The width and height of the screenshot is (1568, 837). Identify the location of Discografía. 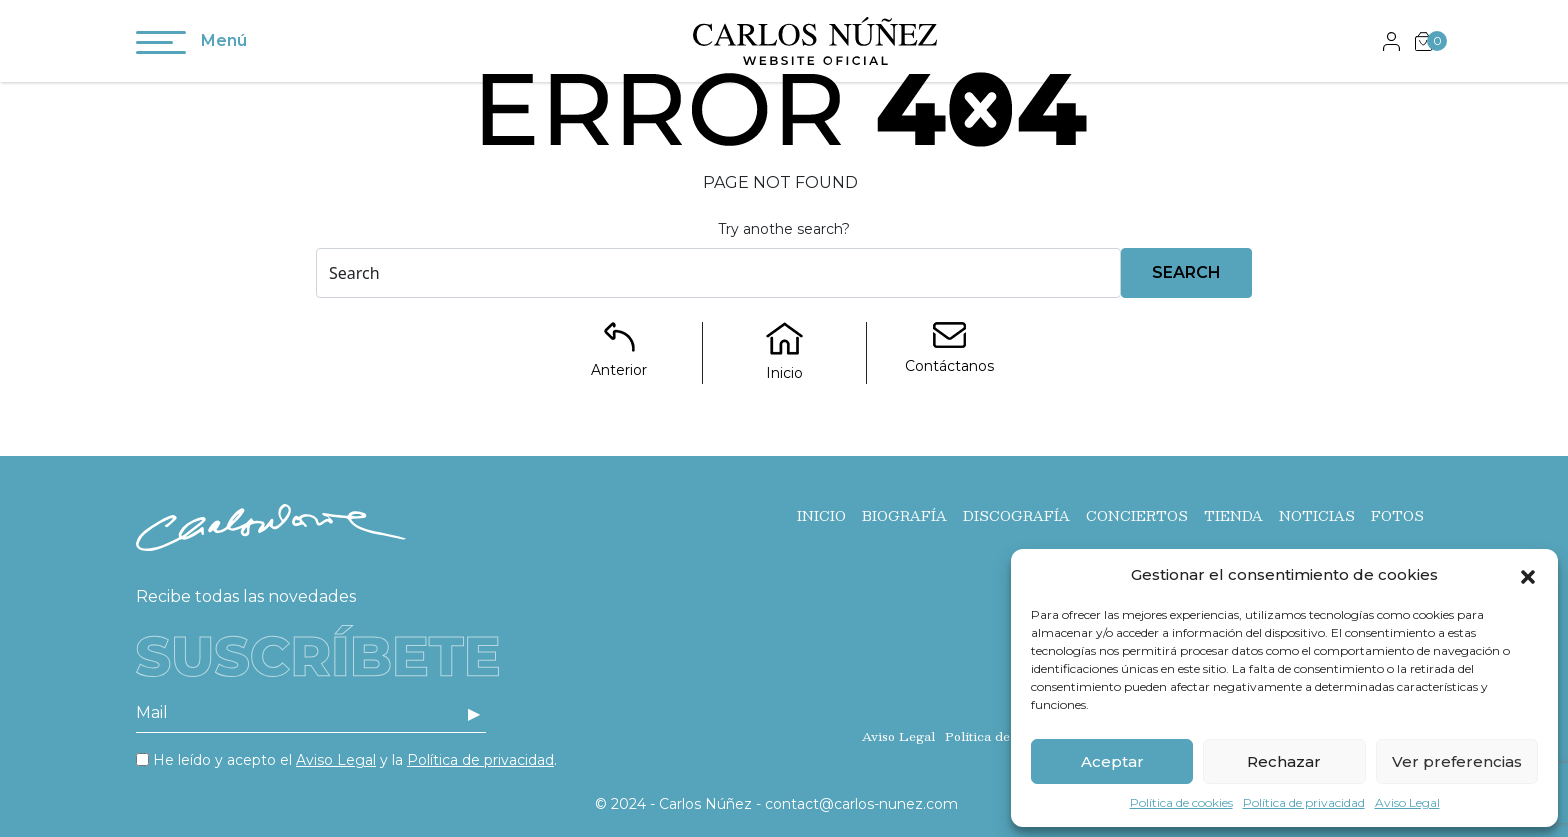
(1016, 516).